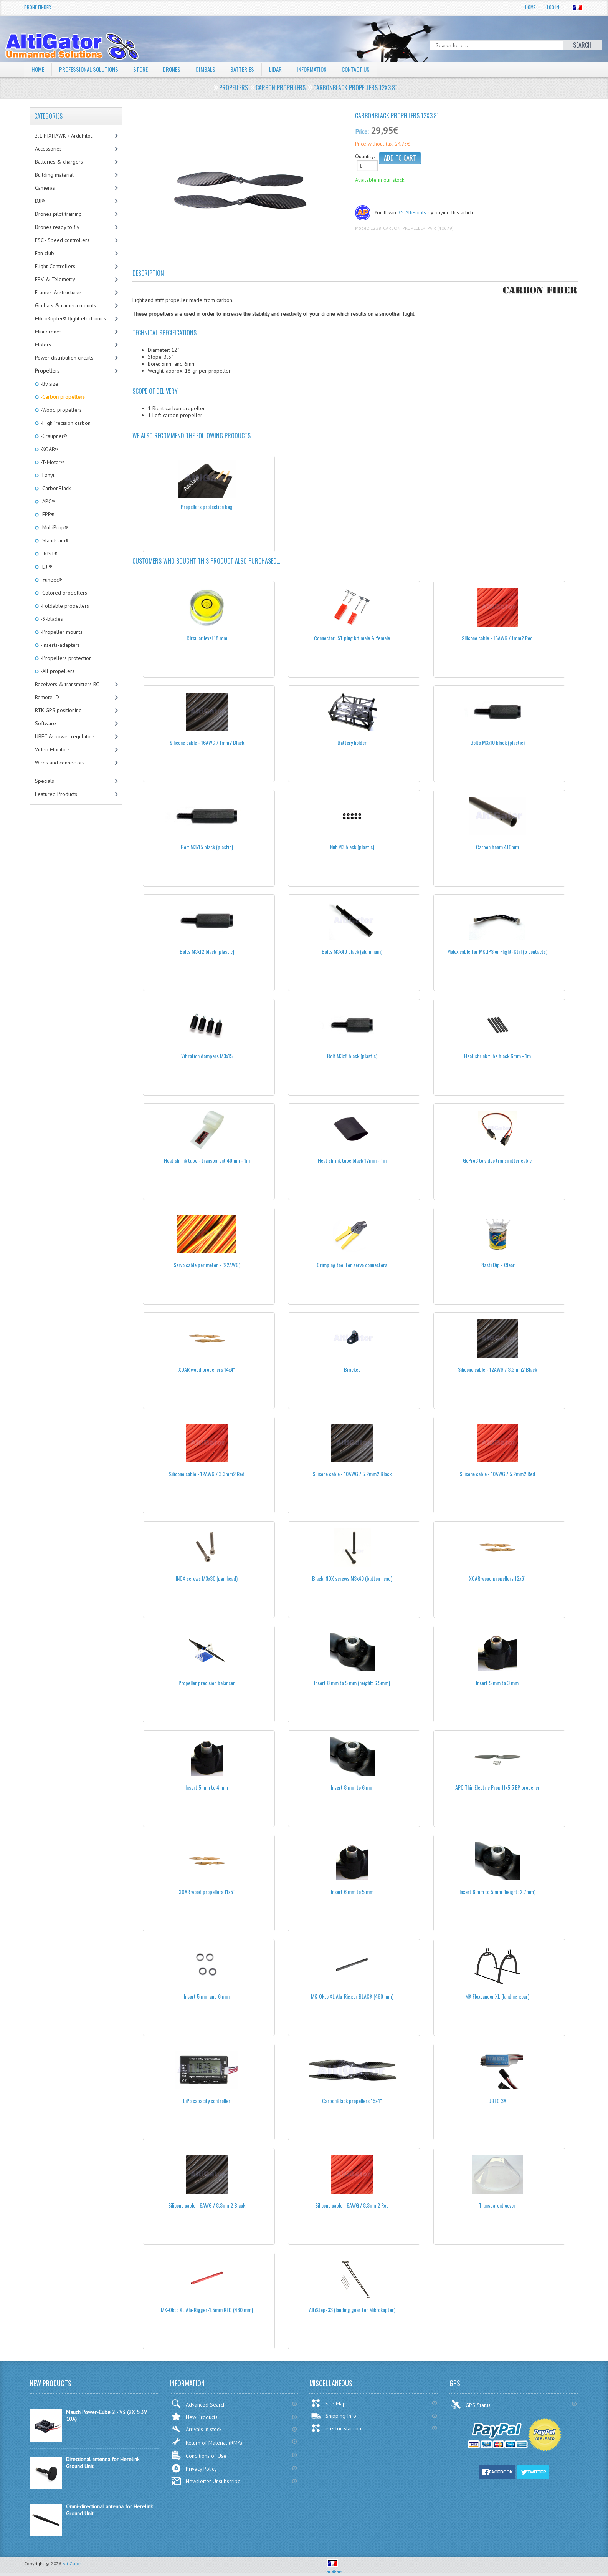 This screenshot has width=608, height=2576. I want to click on Insert 6 mm to 5 mm, so click(352, 1892).